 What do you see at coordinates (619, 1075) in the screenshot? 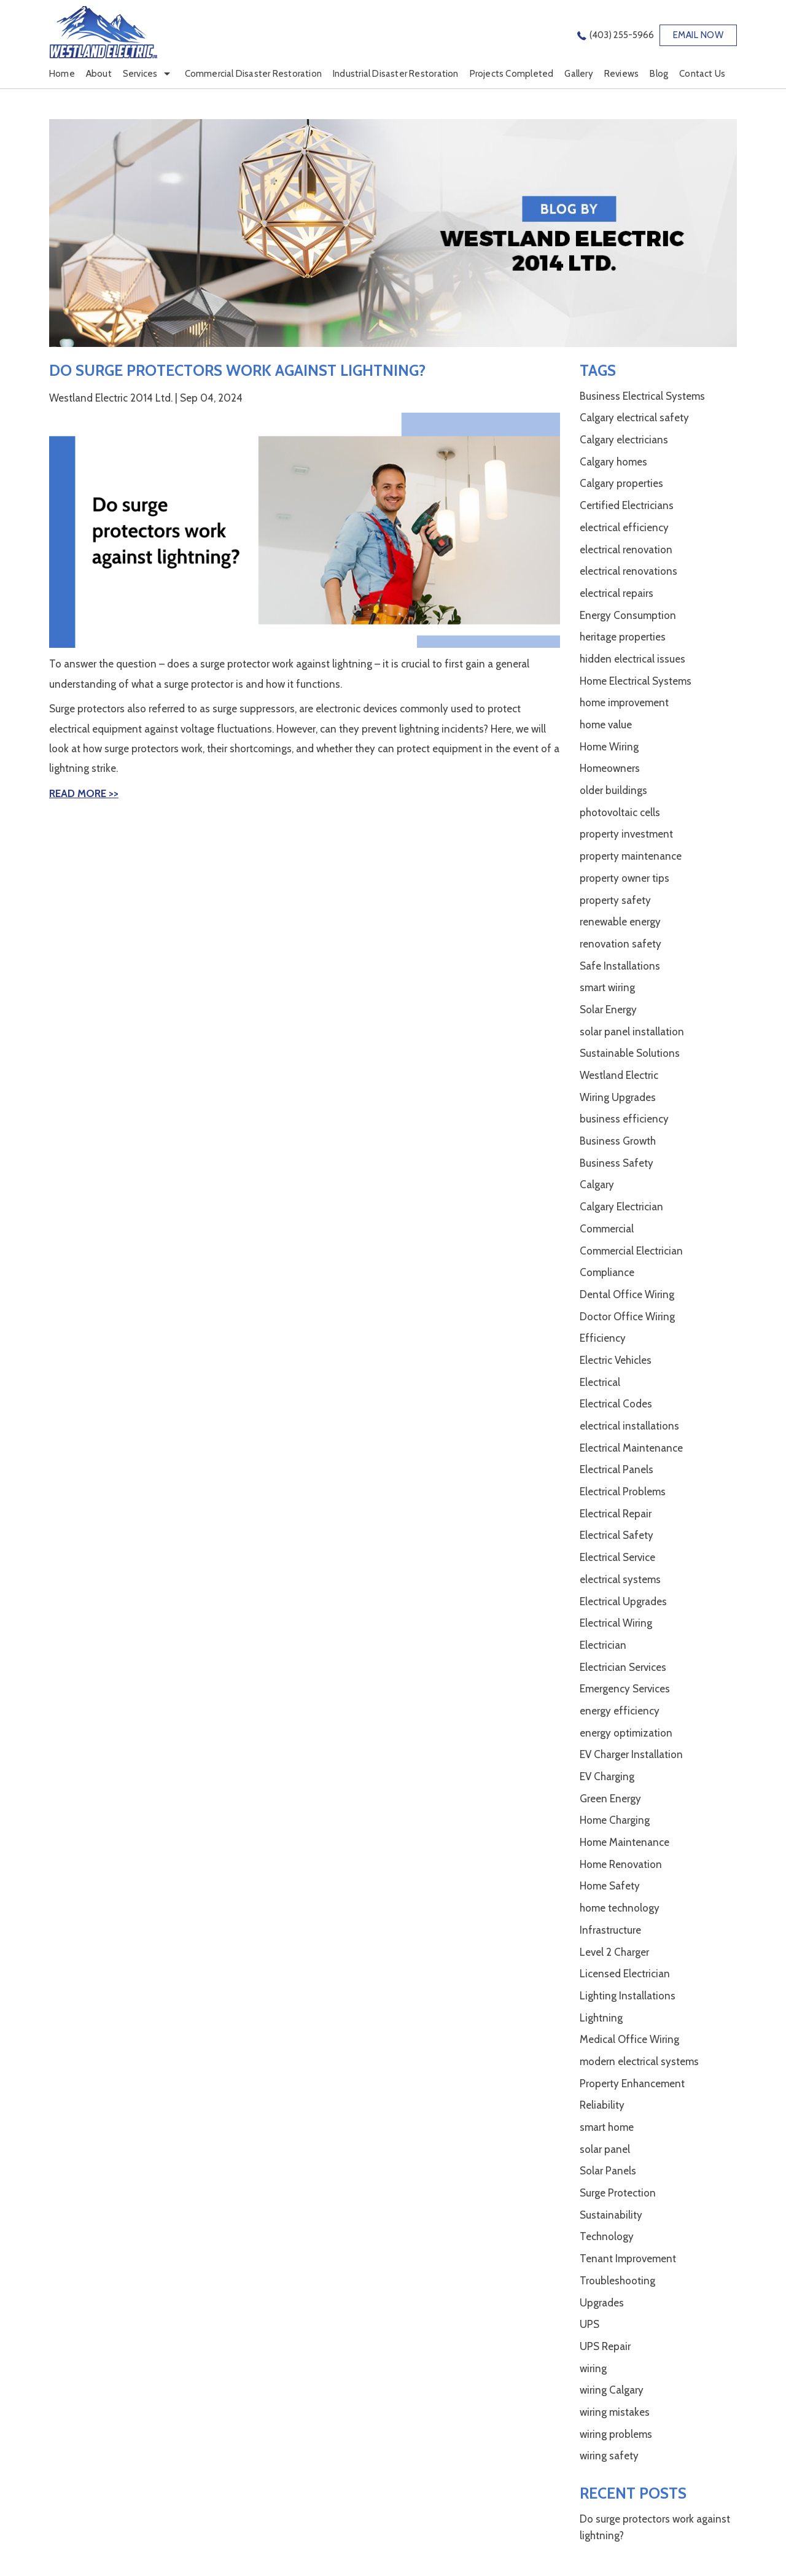
I see `Westland Electric` at bounding box center [619, 1075].